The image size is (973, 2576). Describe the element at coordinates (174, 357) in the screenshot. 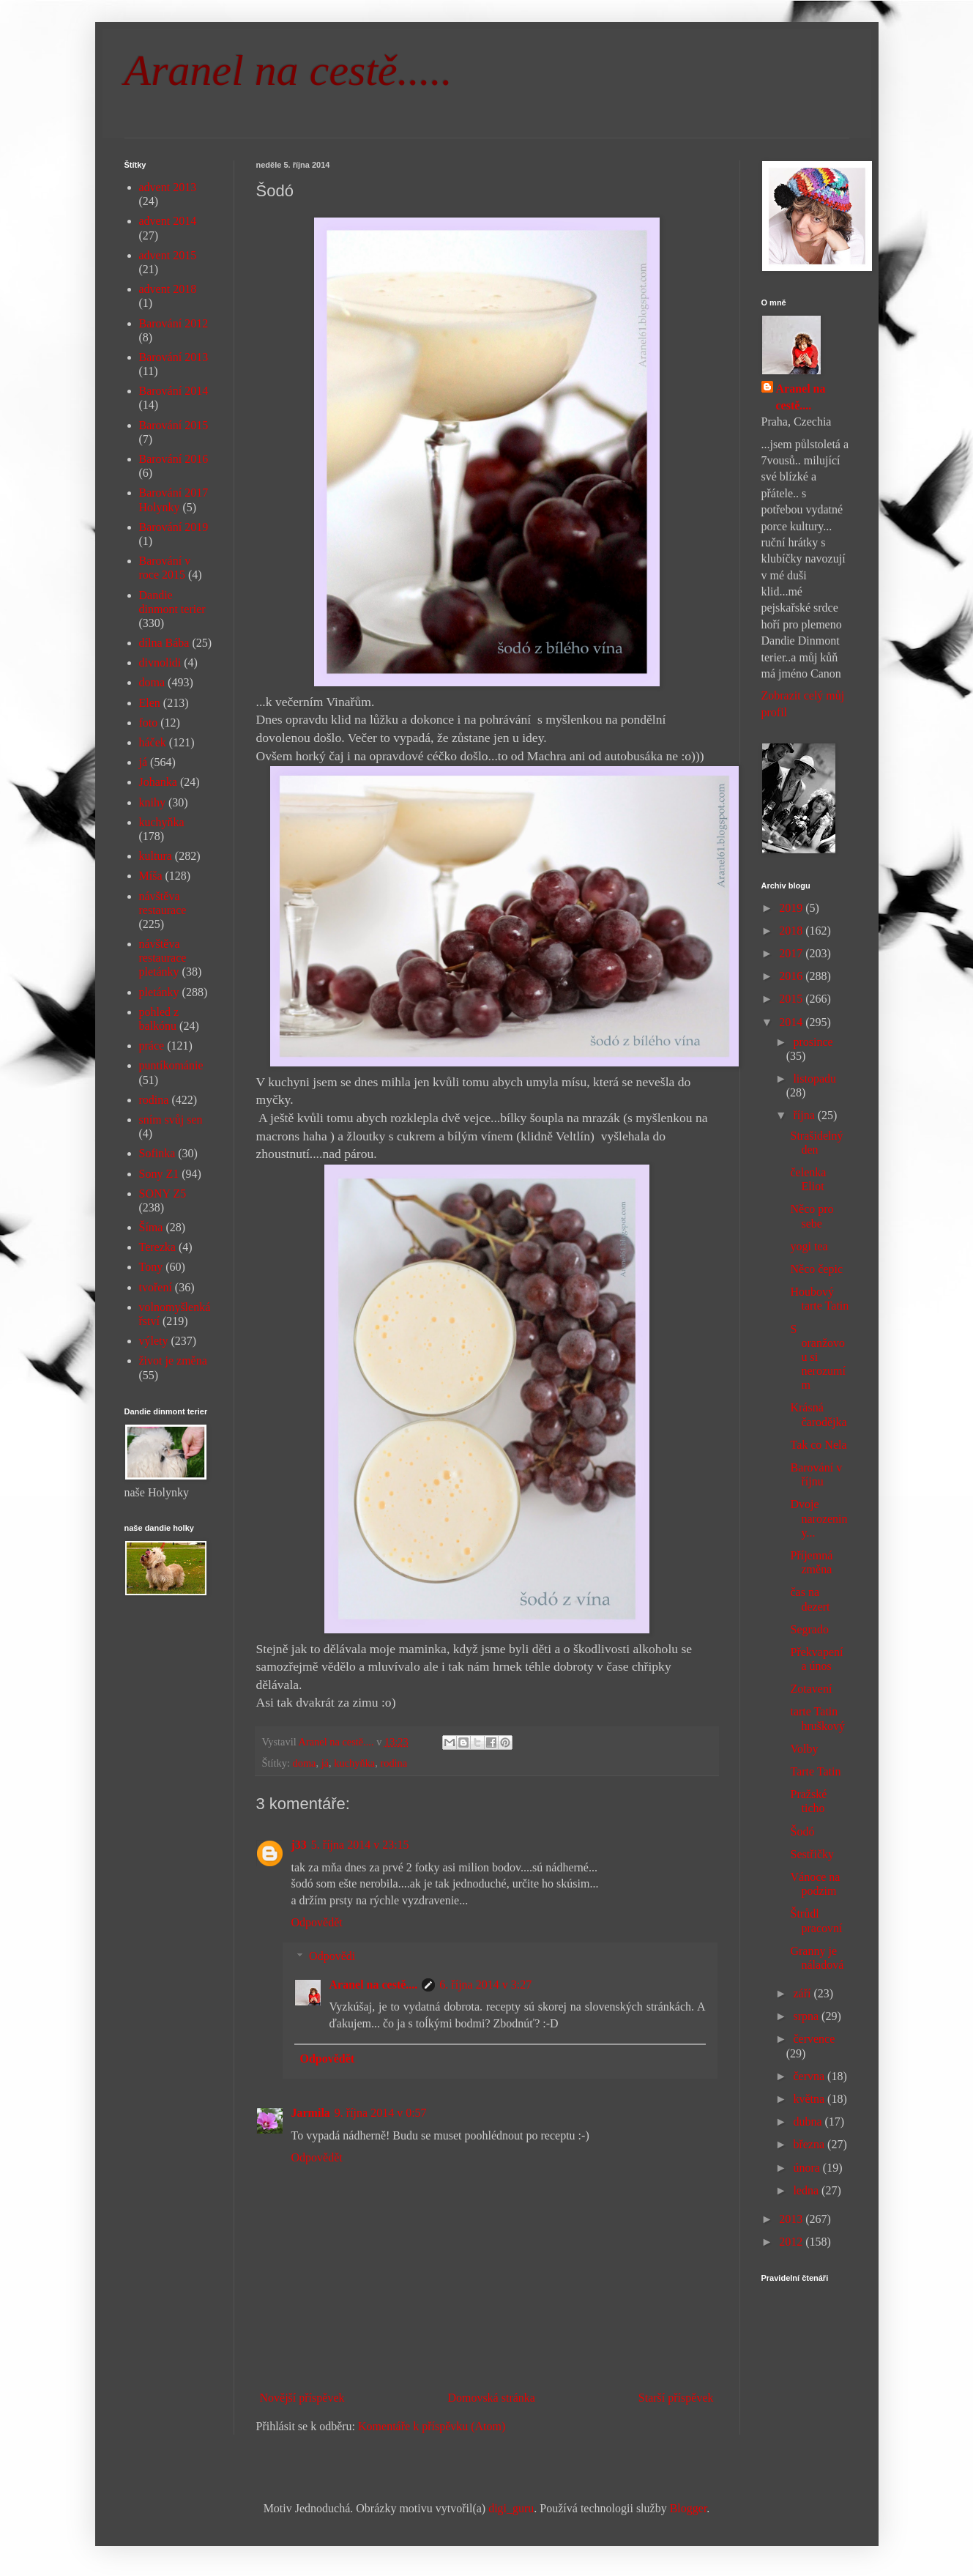

I see `Barování 2013` at that location.